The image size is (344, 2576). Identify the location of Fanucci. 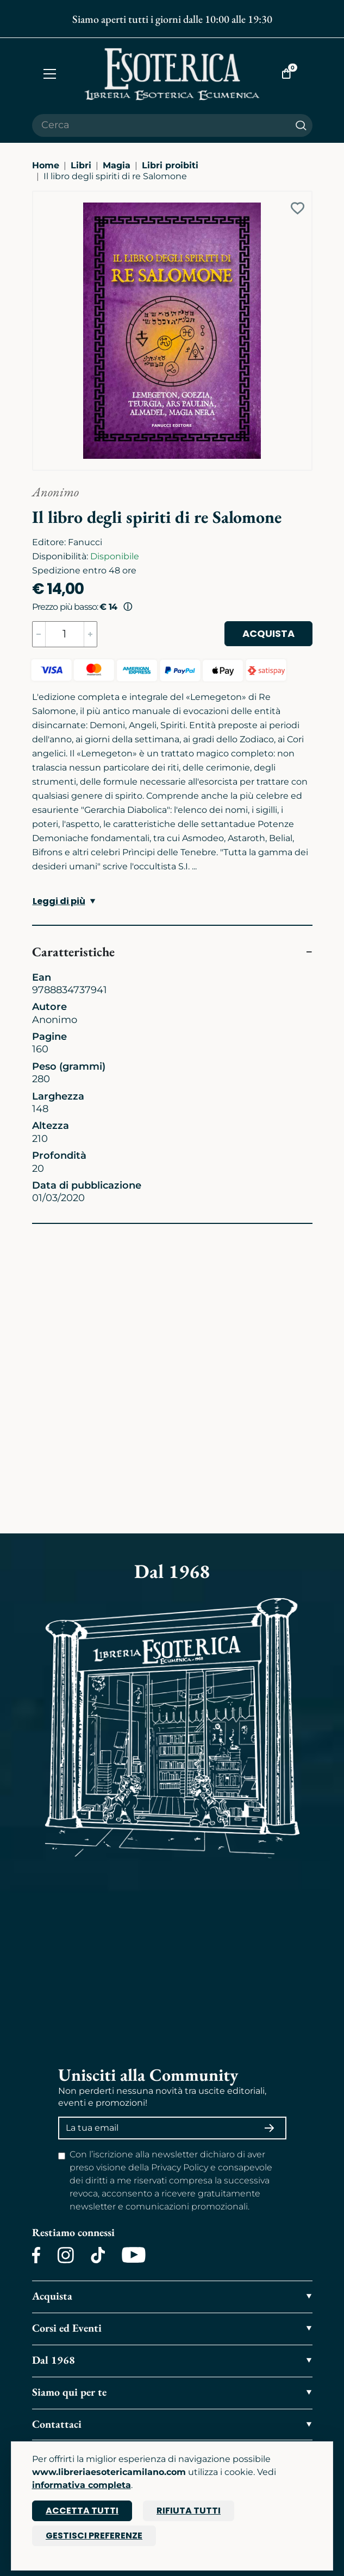
(85, 542).